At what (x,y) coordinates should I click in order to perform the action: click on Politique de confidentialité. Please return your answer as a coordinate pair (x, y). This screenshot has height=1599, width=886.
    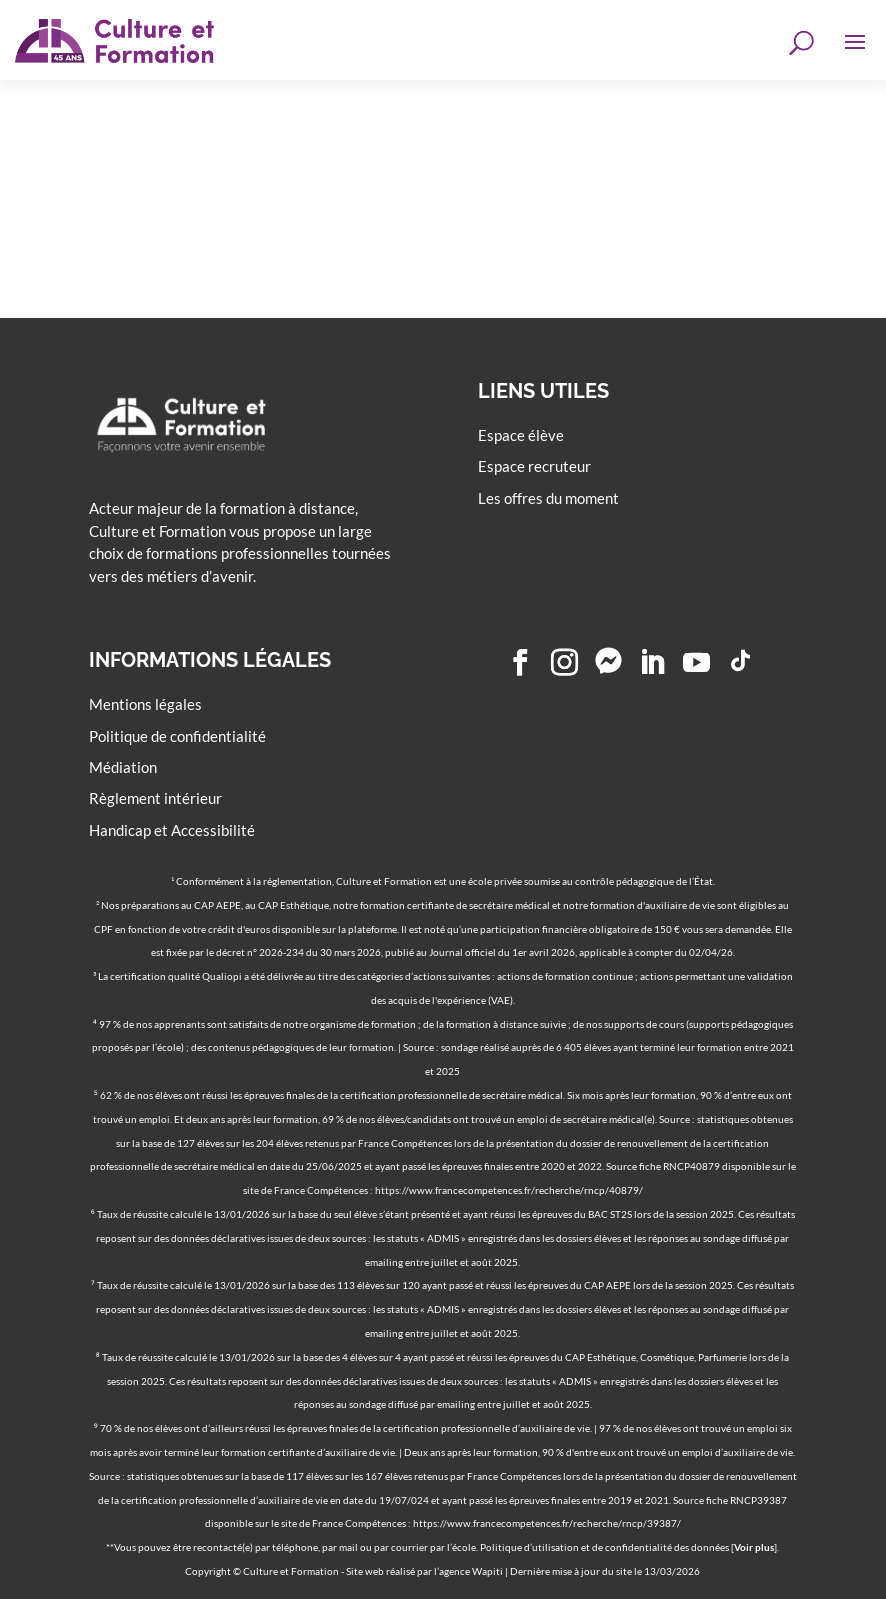
    Looking at the image, I should click on (177, 736).